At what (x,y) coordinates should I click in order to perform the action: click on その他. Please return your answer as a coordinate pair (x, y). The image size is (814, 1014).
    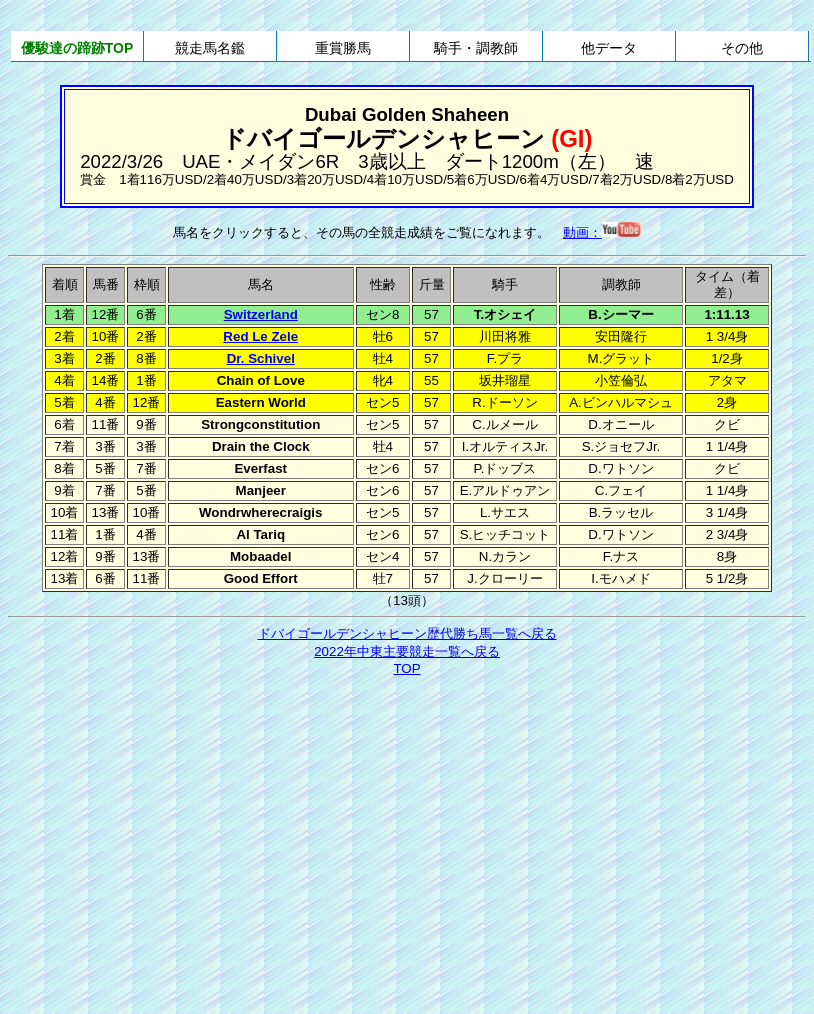
    Looking at the image, I should click on (742, 48).